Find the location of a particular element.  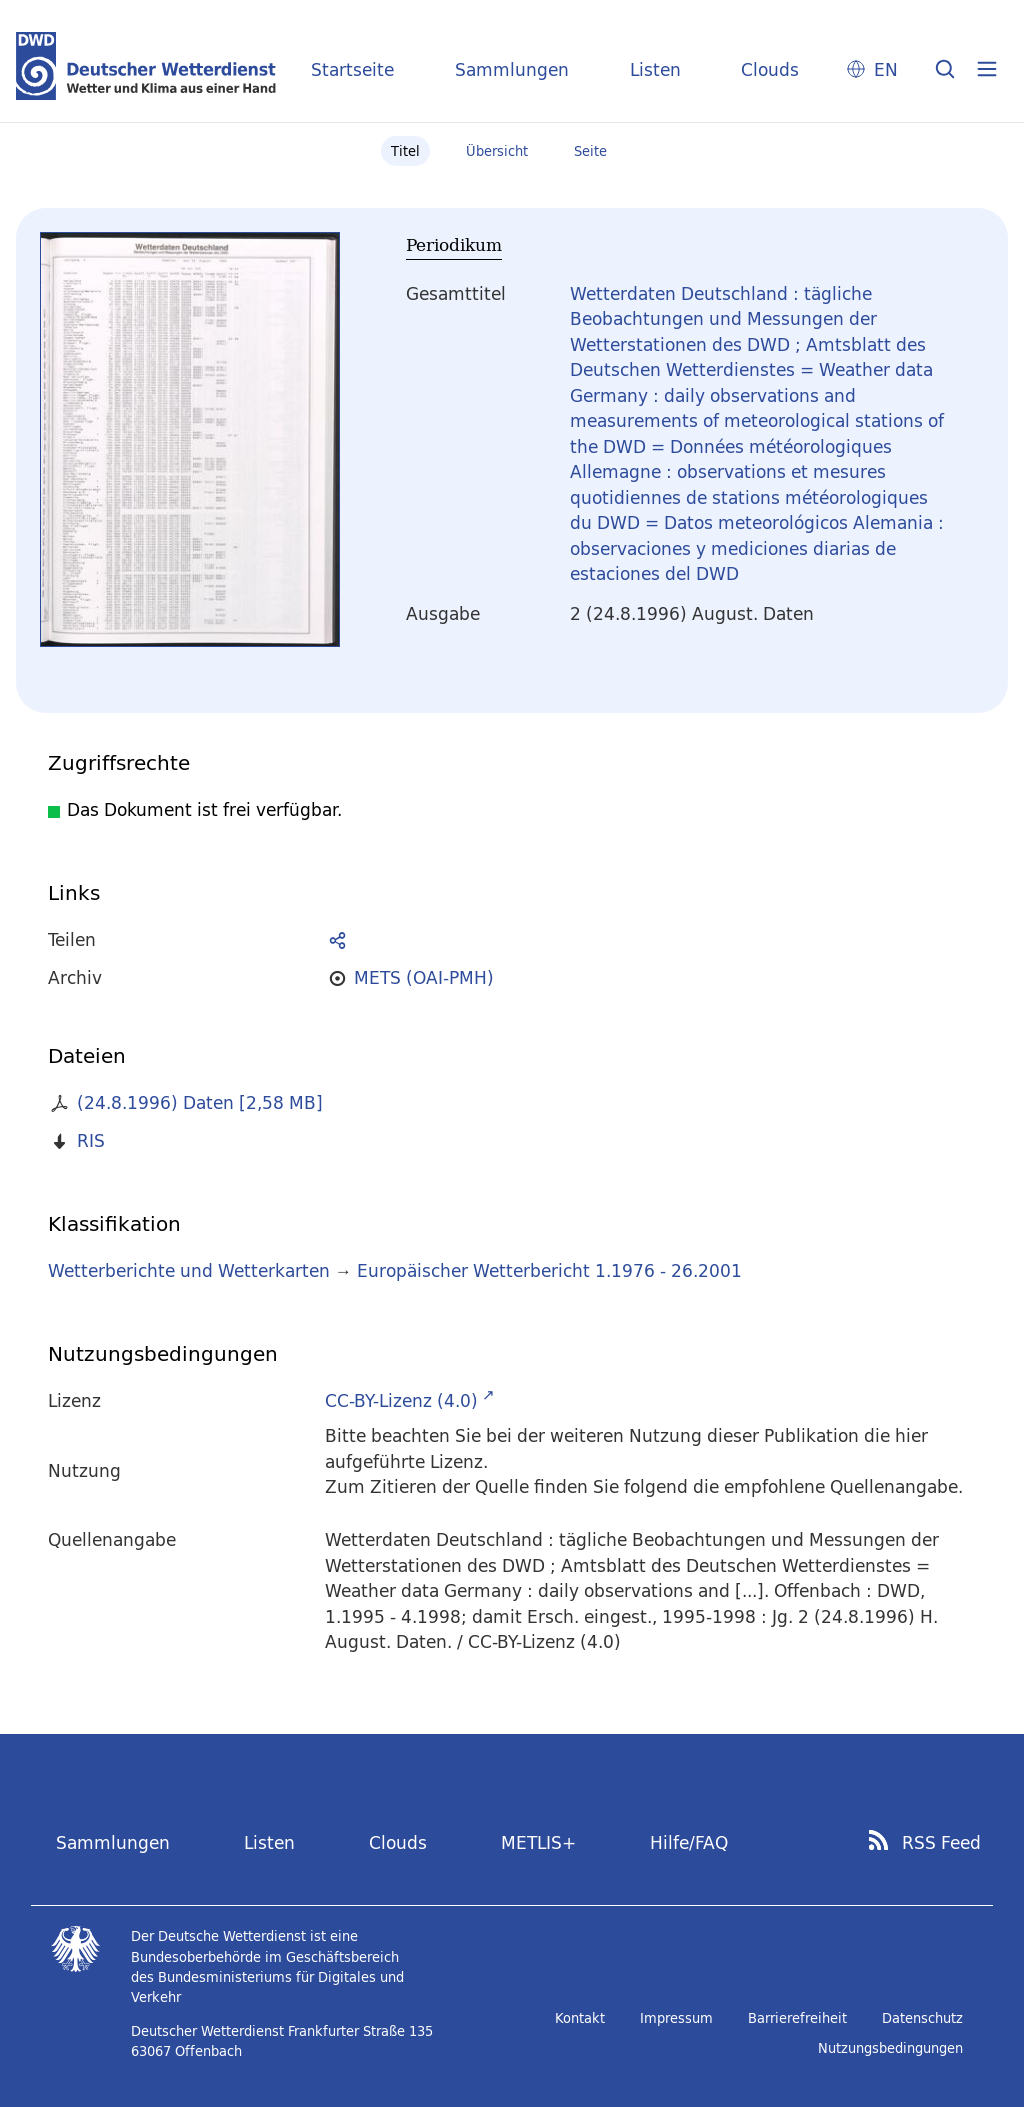

METLIS+ is located at coordinates (538, 1842).